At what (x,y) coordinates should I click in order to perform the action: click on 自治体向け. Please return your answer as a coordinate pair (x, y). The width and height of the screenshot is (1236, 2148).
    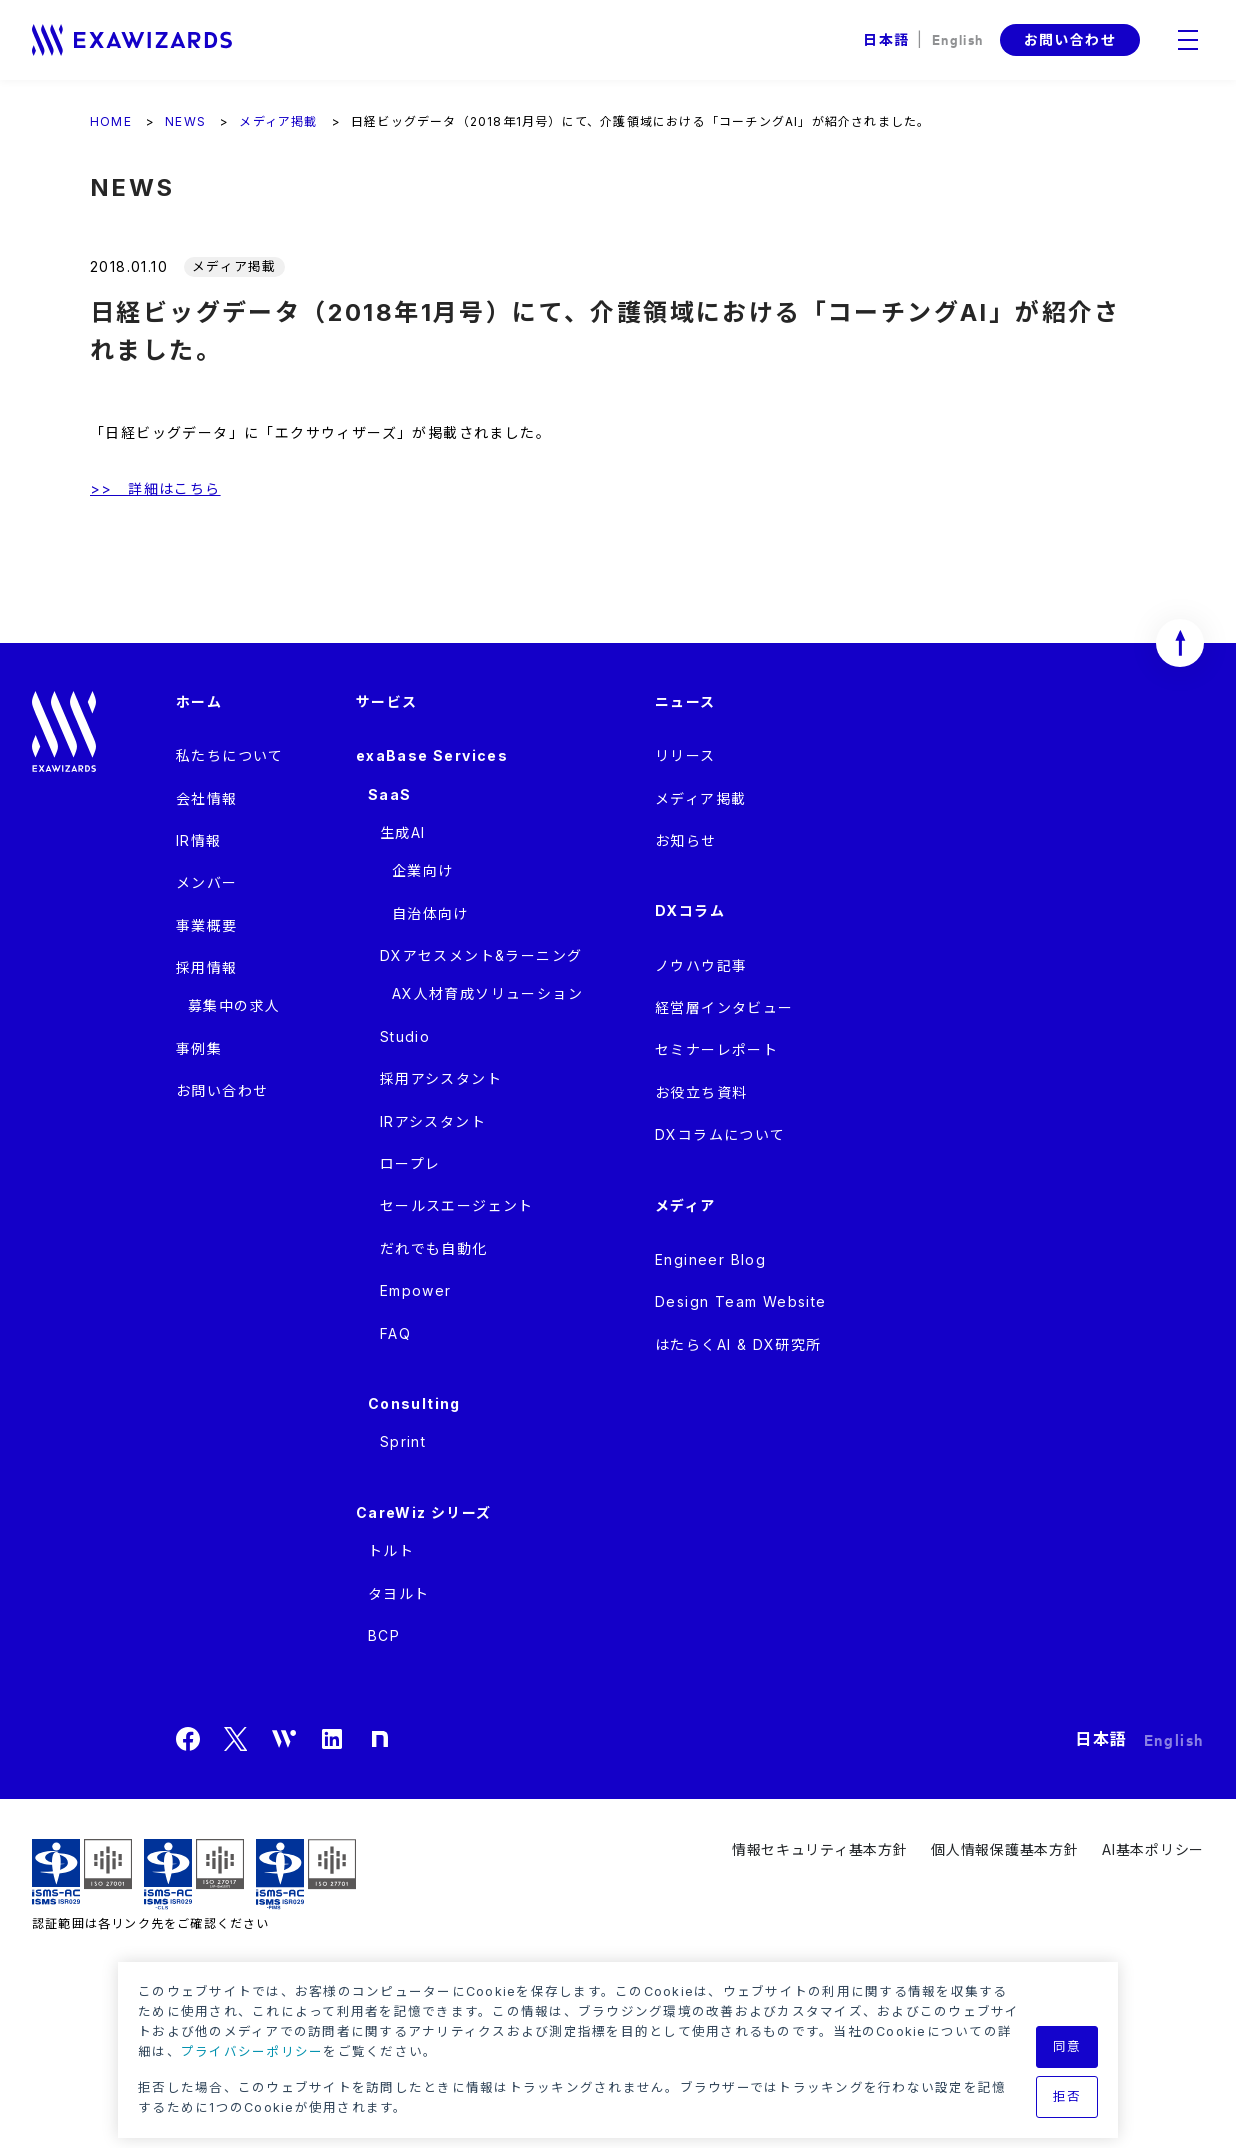
    Looking at the image, I should click on (430, 913).